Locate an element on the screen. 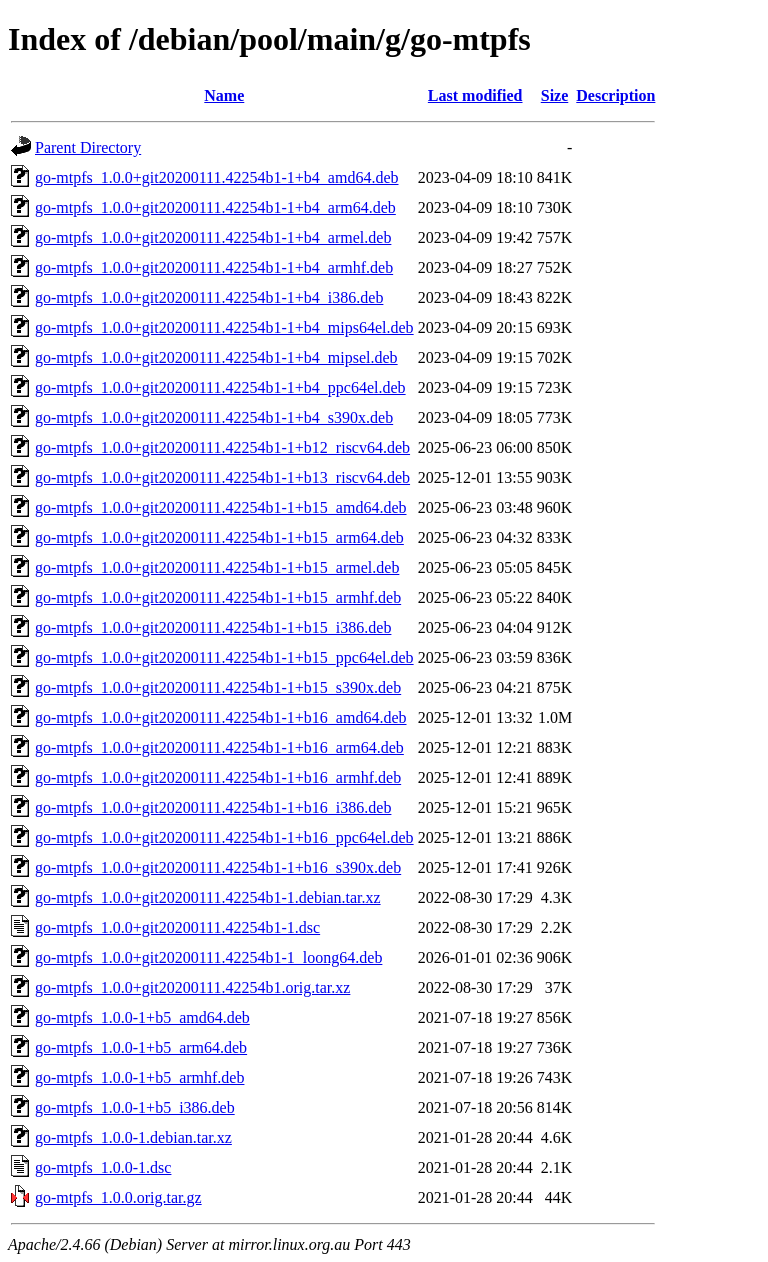  go-mtpfs_1.0.0+git20200111.42254b1-1+b15_arm64.deb is located at coordinates (219, 537).